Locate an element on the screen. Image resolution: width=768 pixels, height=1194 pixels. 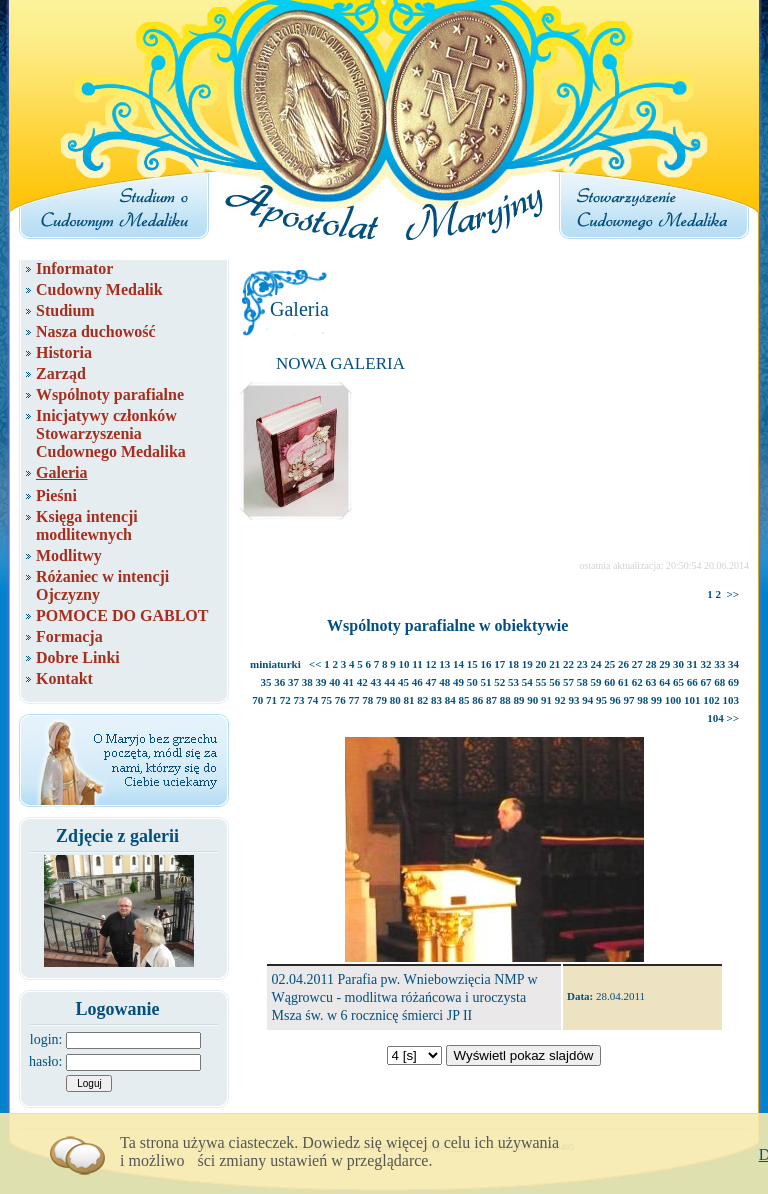
83 is located at coordinates (436, 700).